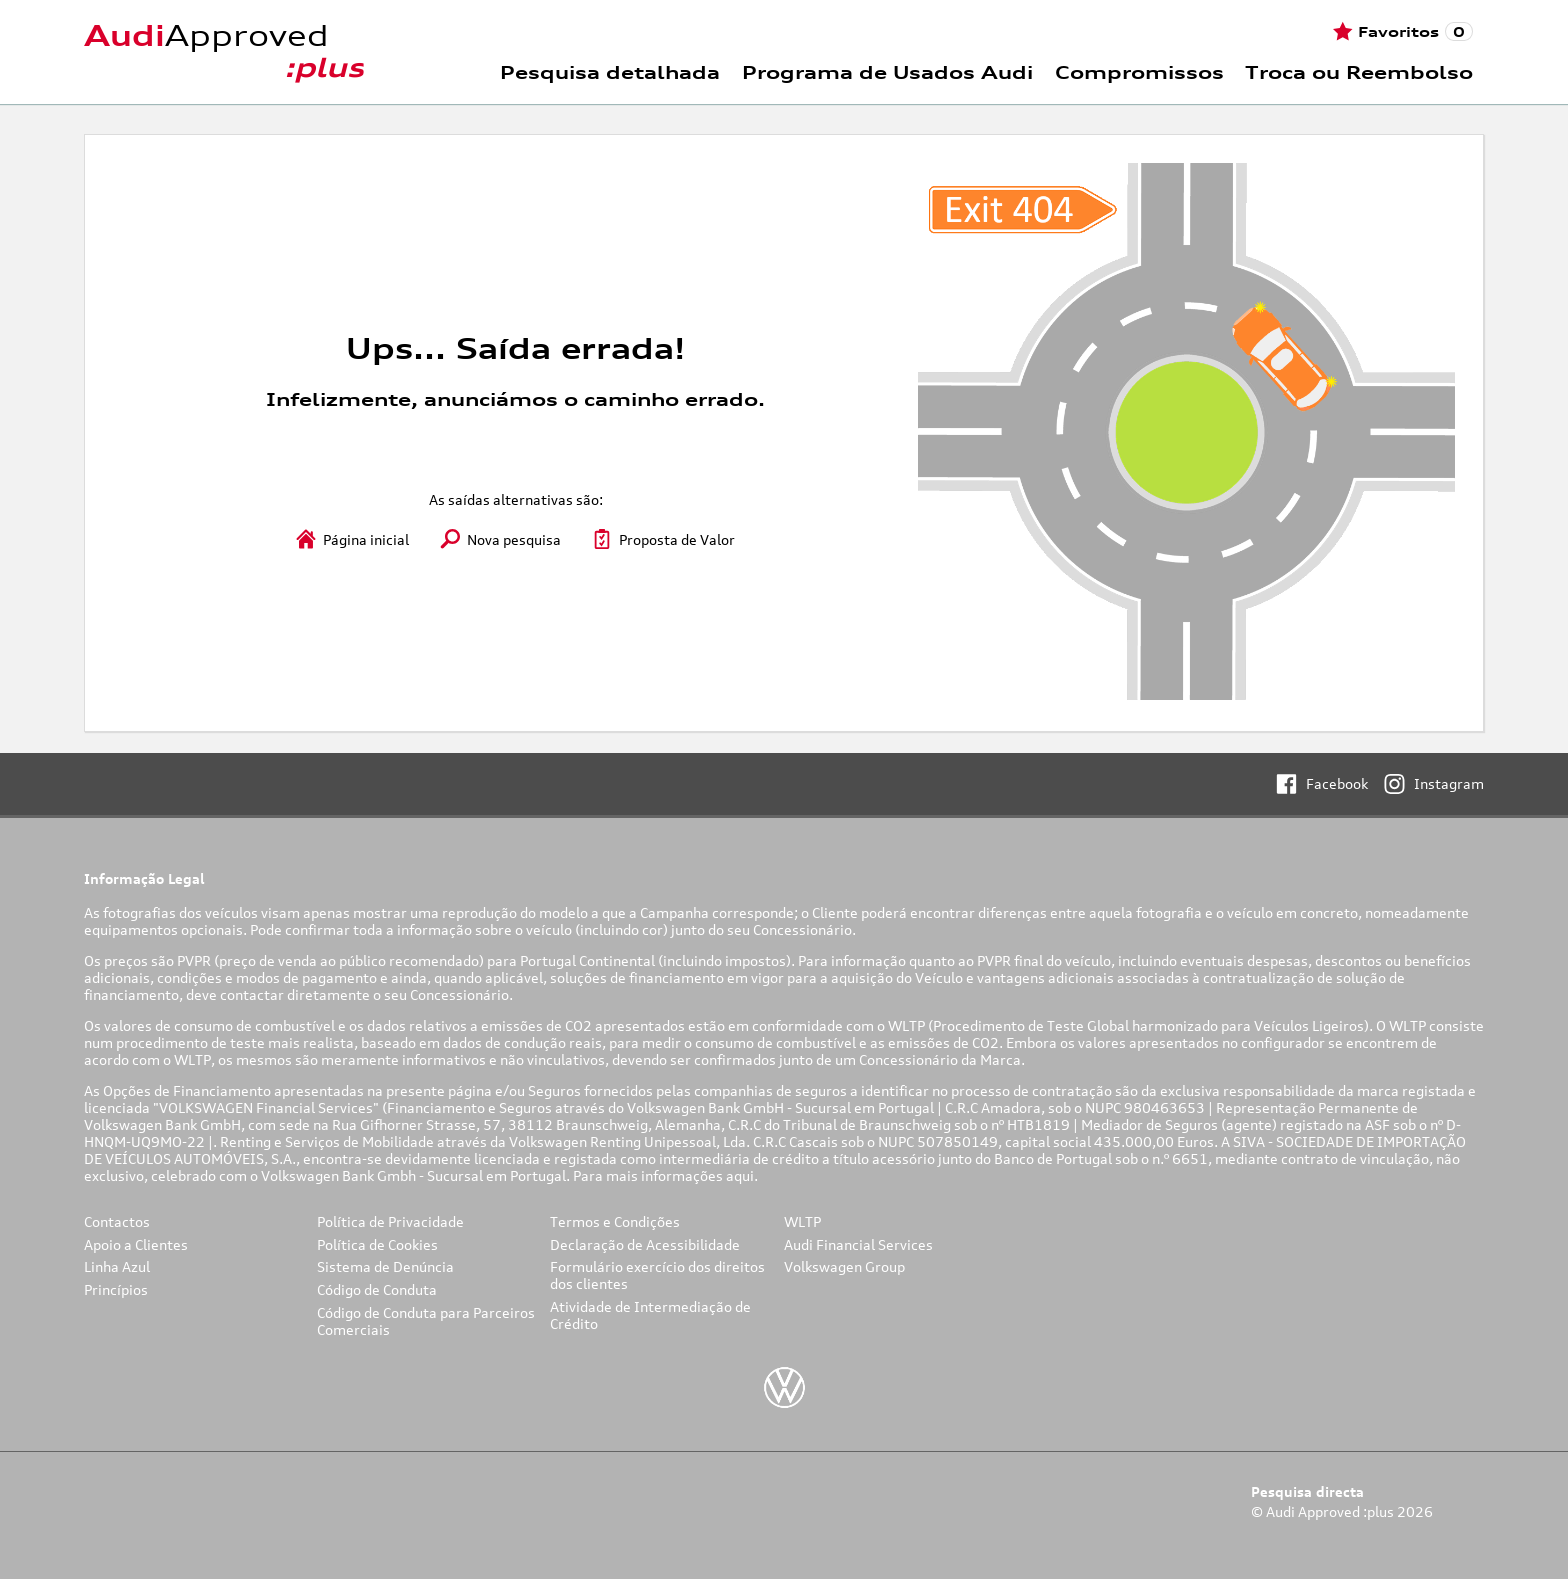 The height and width of the screenshot is (1579, 1568). I want to click on Termos e Condições, so click(615, 1221).